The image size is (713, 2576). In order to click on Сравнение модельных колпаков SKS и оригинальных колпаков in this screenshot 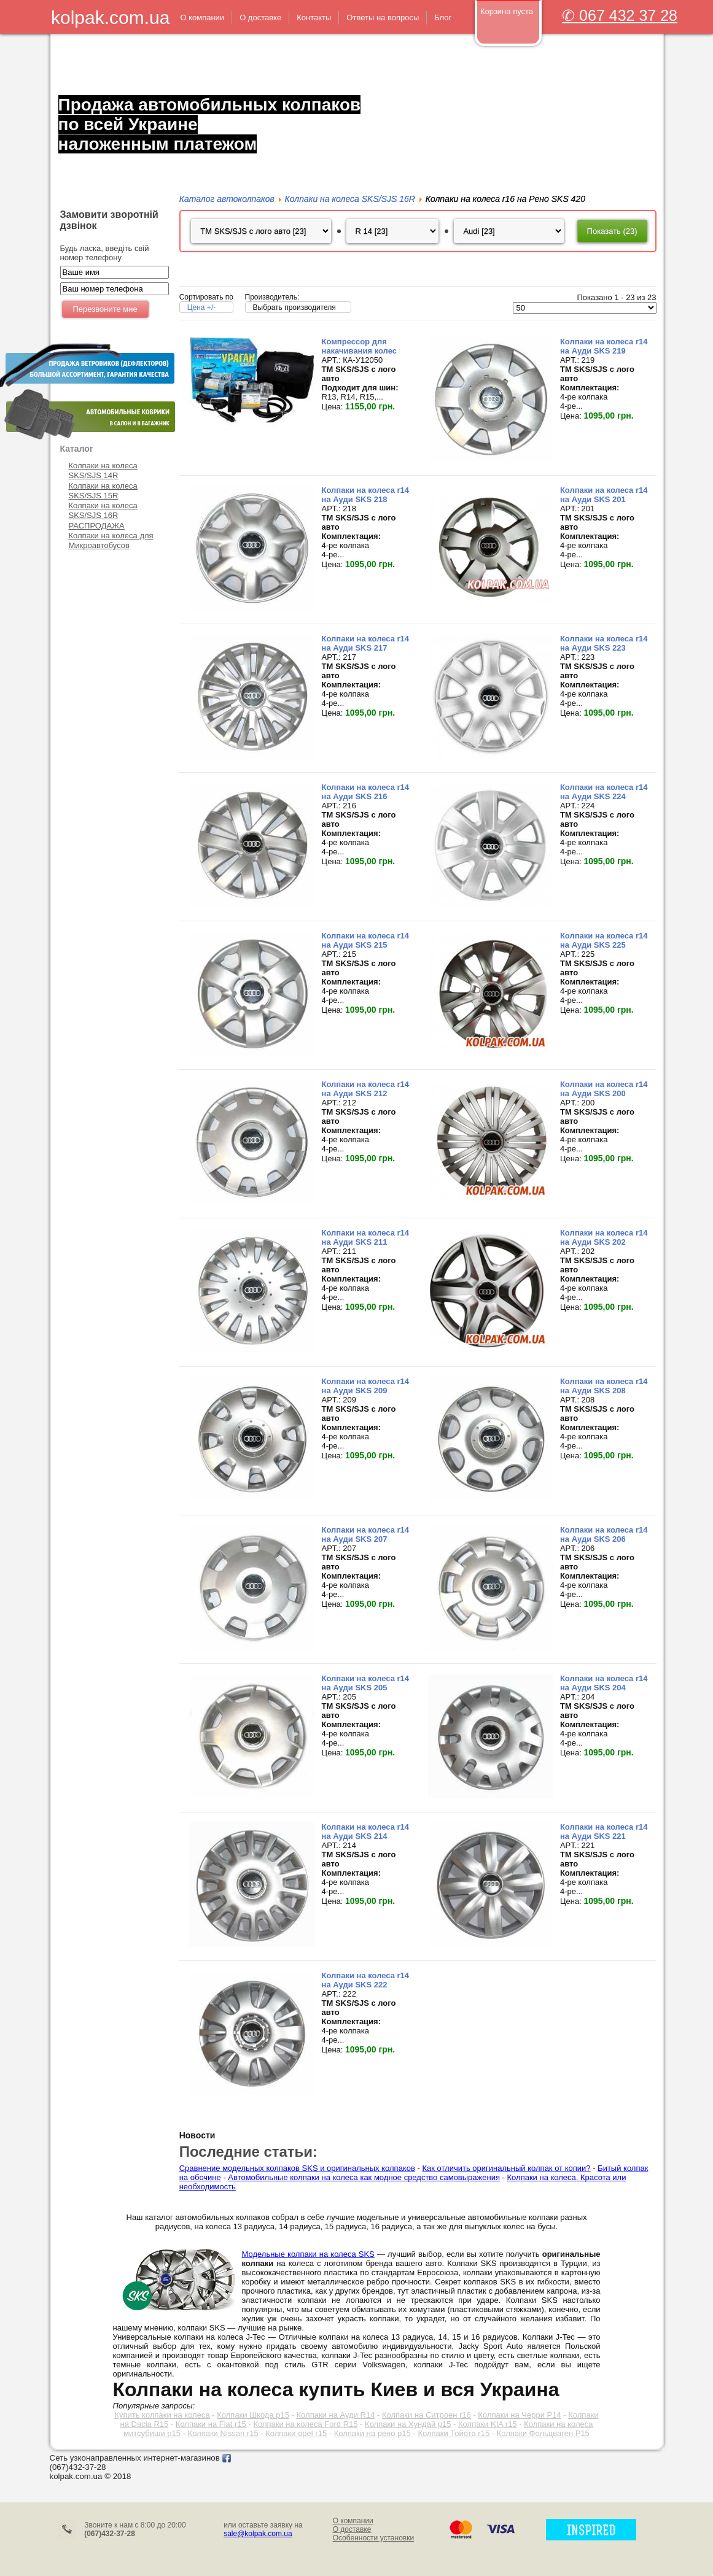, I will do `click(297, 2172)`.